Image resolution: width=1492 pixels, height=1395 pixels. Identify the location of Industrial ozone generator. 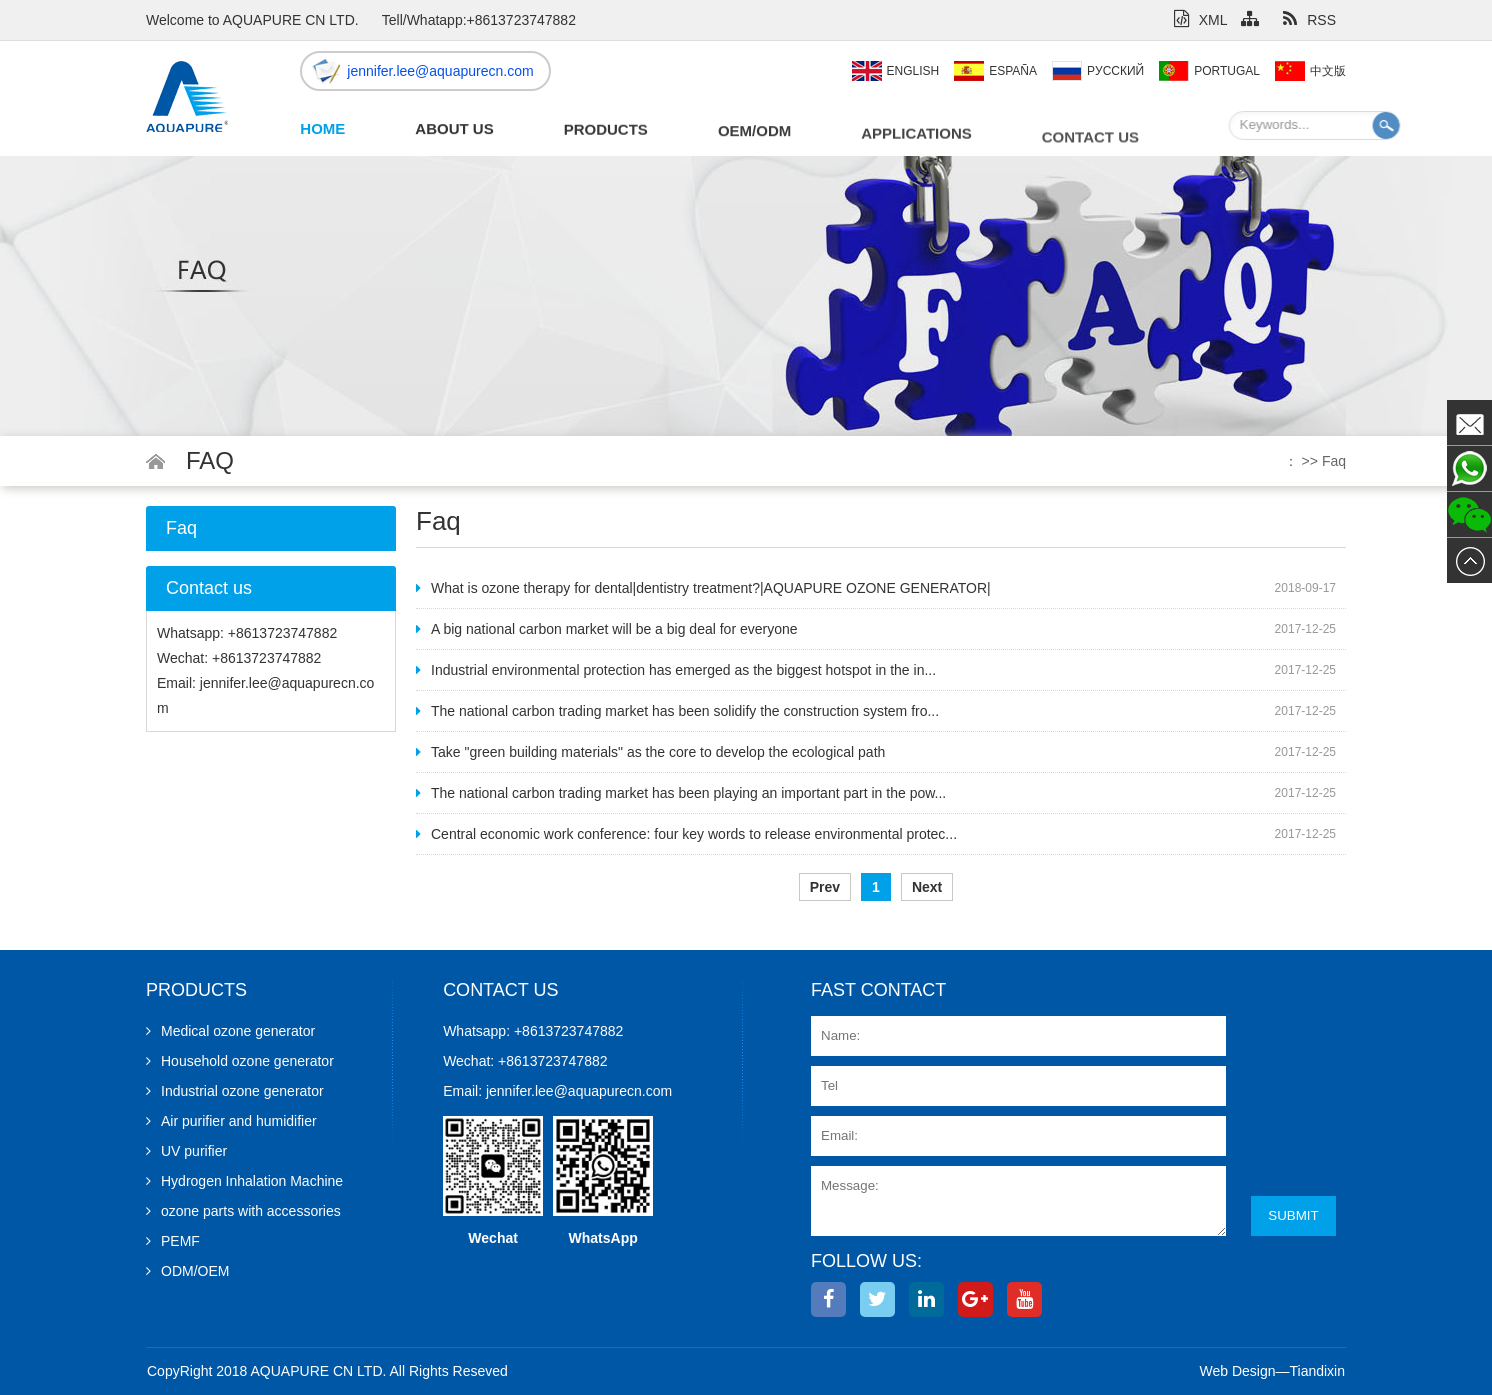
(235, 1091).